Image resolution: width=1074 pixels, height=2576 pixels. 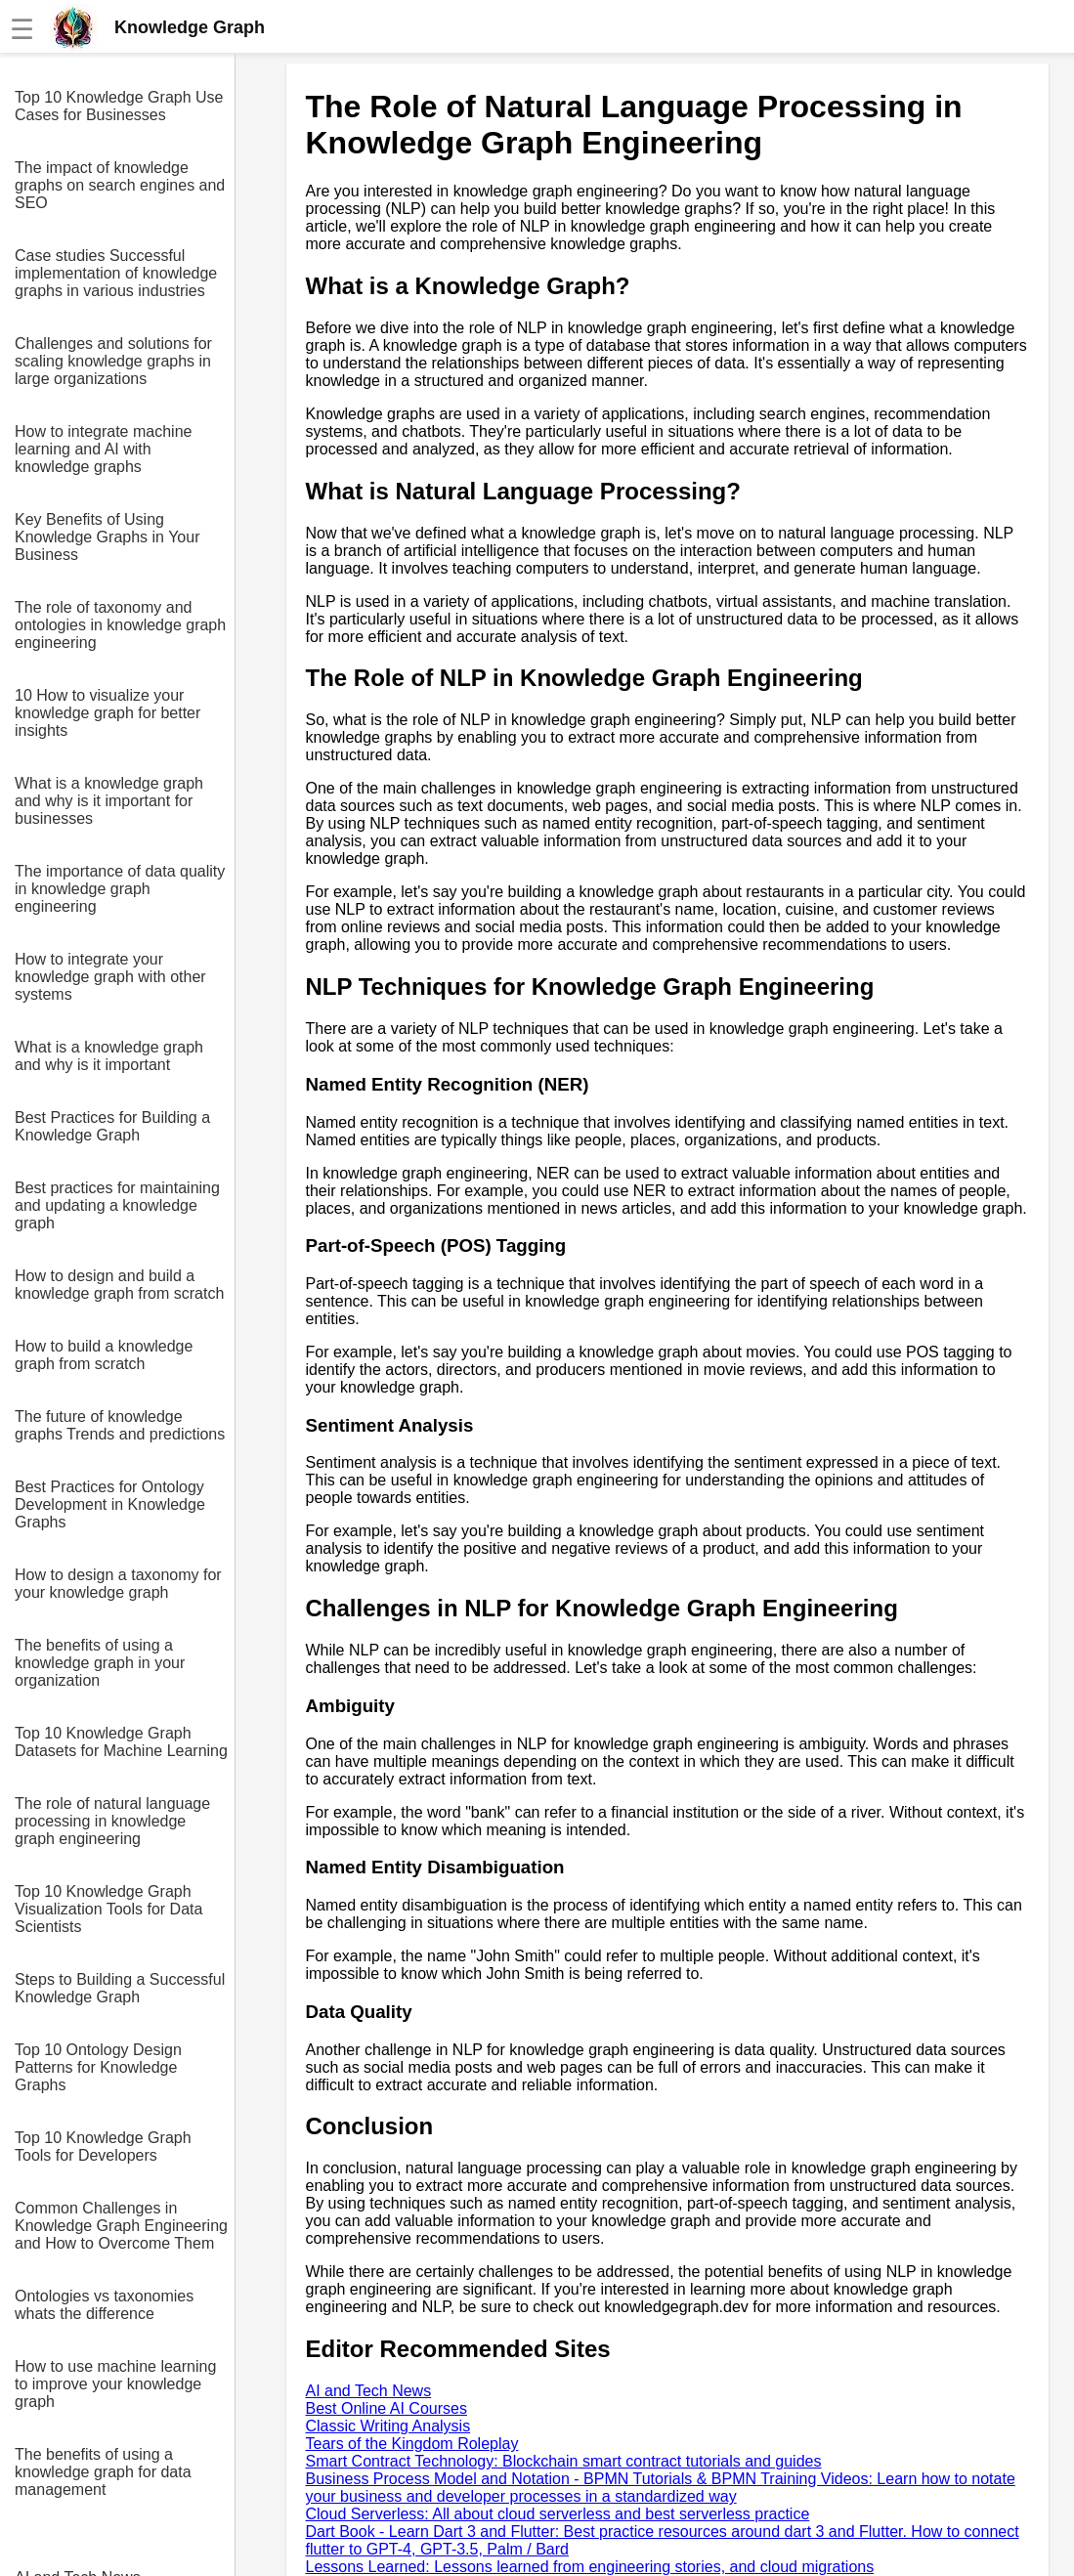 I want to click on Smart Contract Technology: Blockchain smart contract tutorials and guides, so click(x=564, y=2461).